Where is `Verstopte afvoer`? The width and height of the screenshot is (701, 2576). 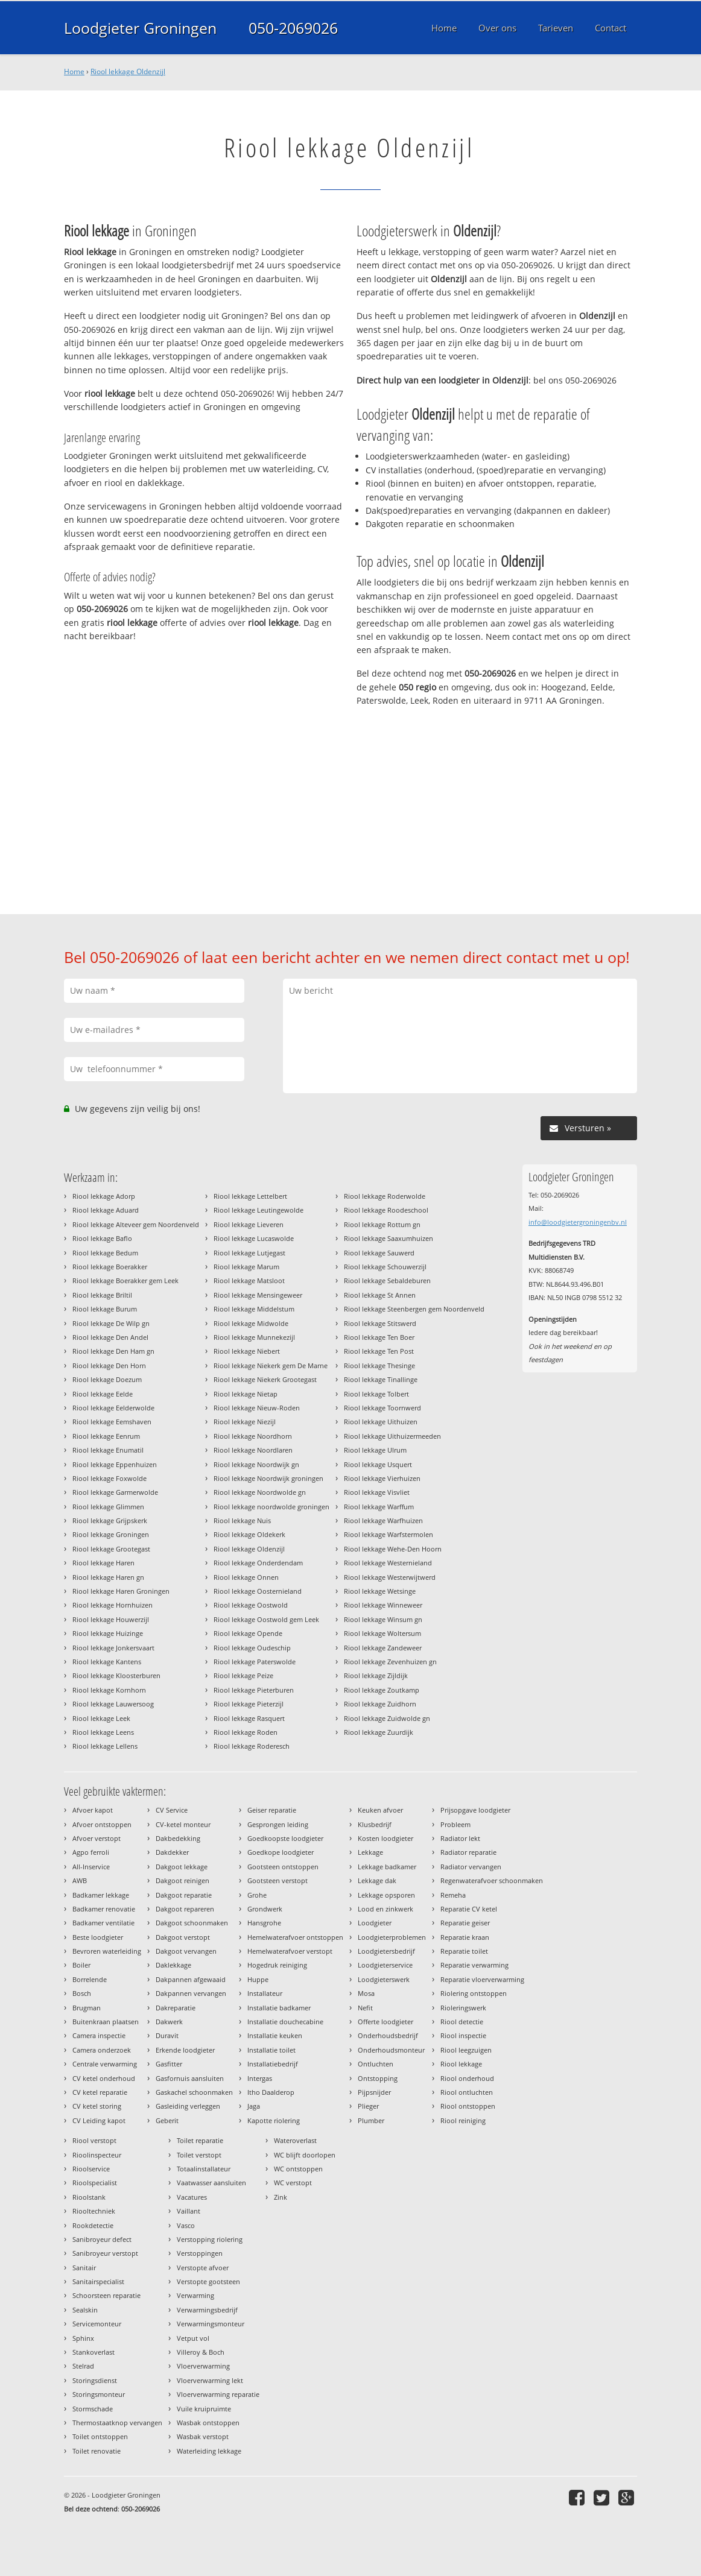
Verstopte afvoer is located at coordinates (203, 2267).